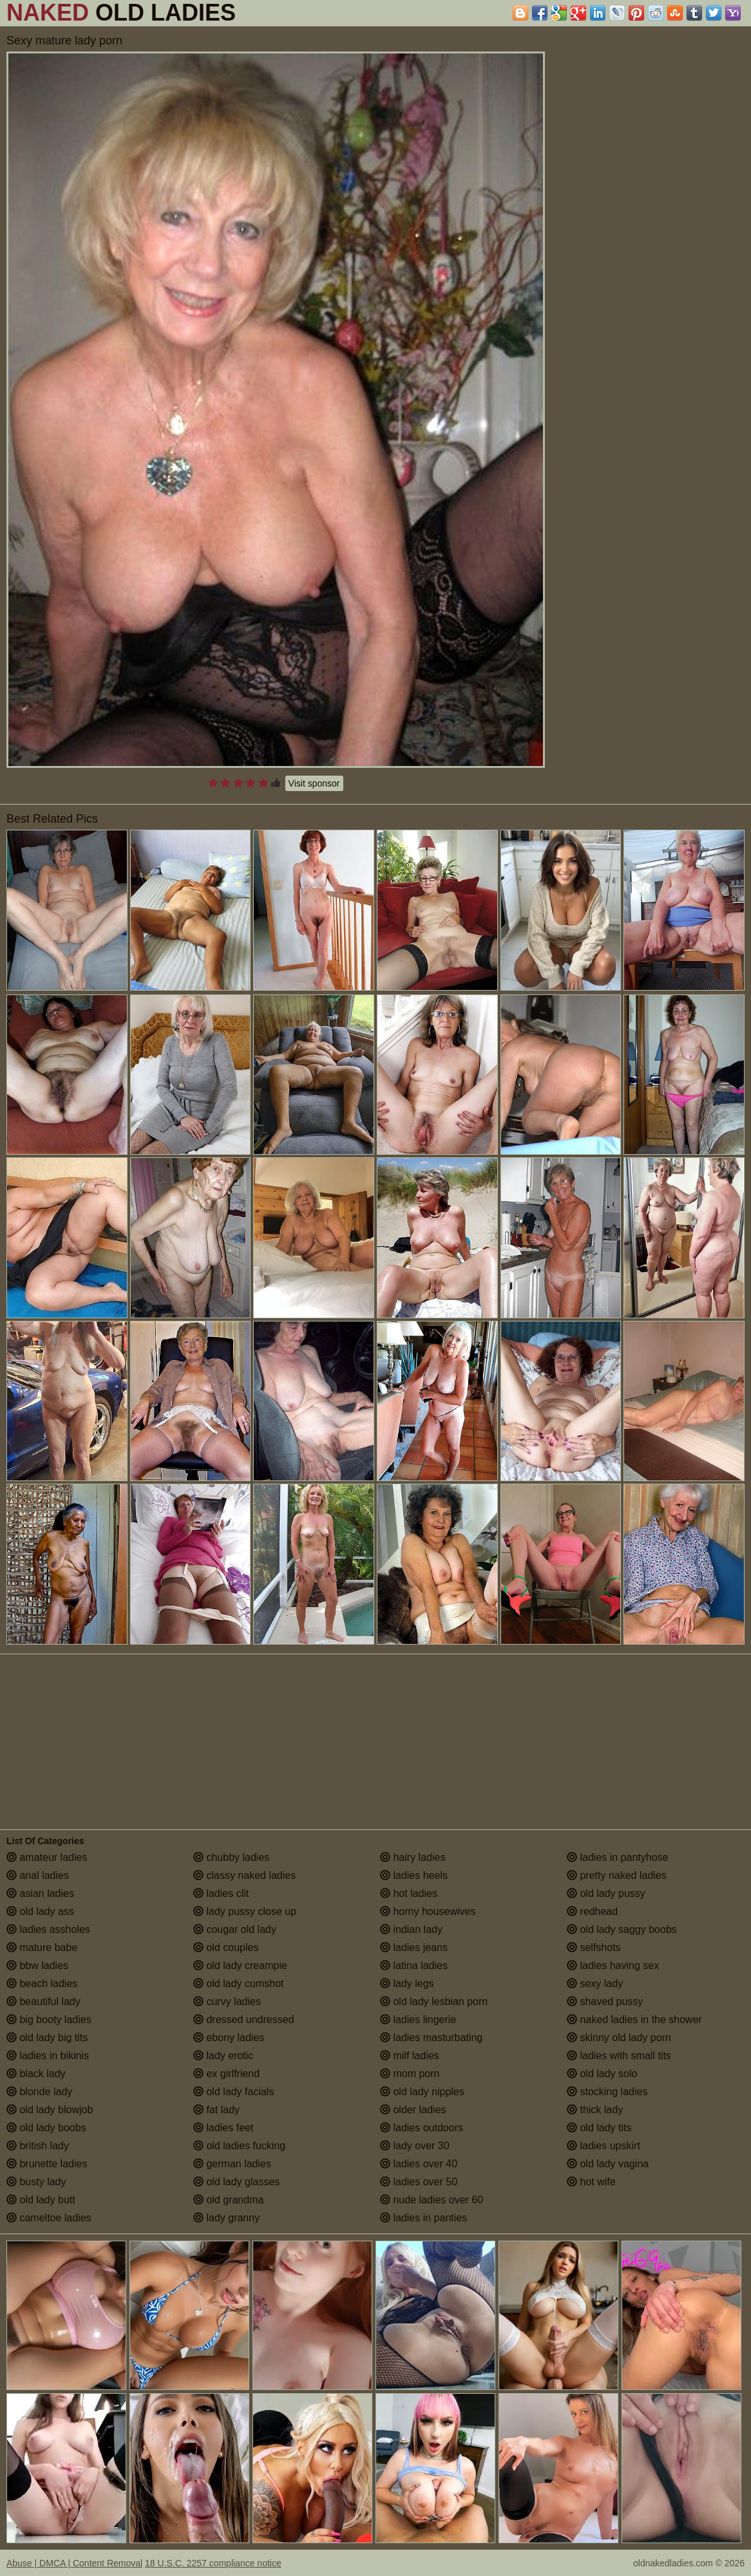 The image size is (751, 2576). What do you see at coordinates (244, 1875) in the screenshot?
I see `classy naked ladies` at bounding box center [244, 1875].